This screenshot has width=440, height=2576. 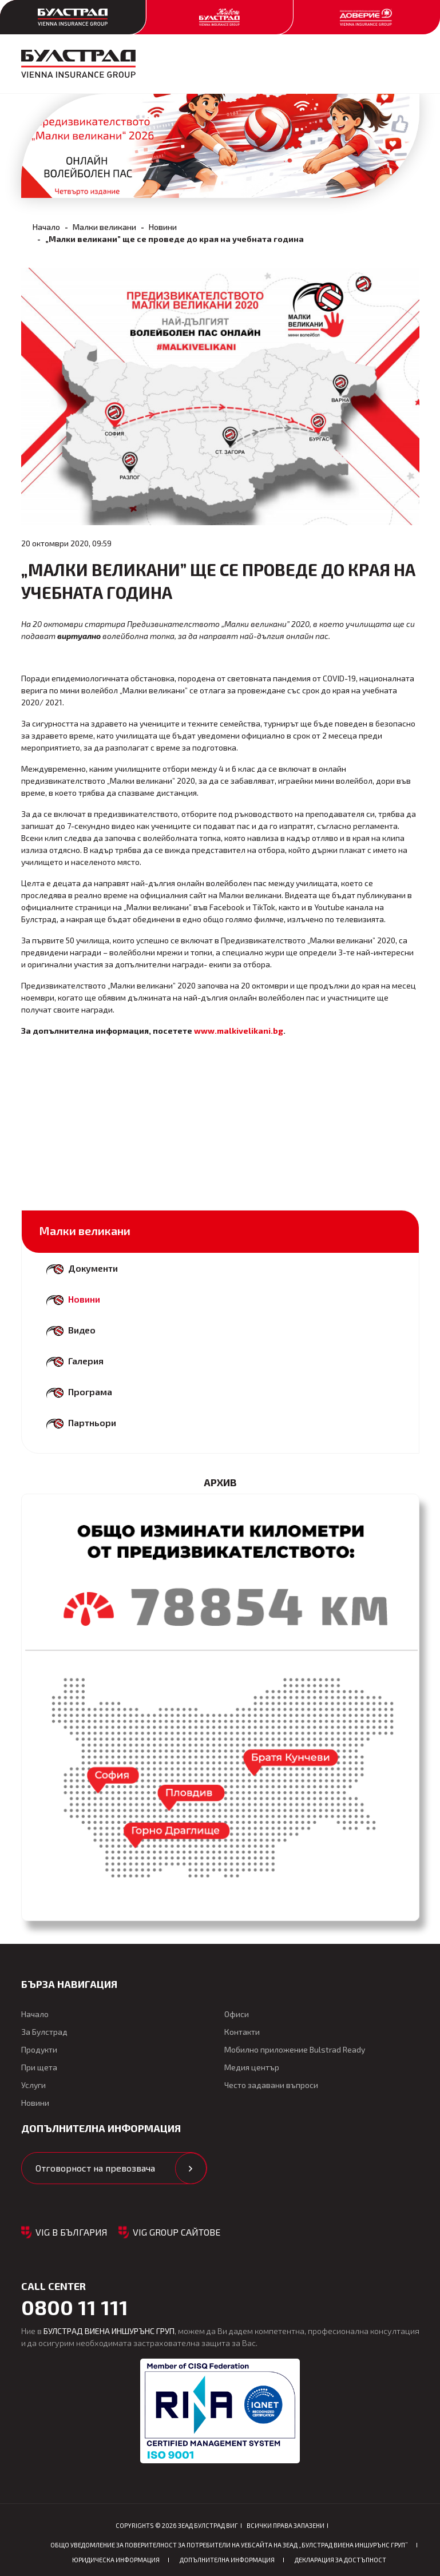 What do you see at coordinates (227, 2559) in the screenshot?
I see `Допълнителна информация` at bounding box center [227, 2559].